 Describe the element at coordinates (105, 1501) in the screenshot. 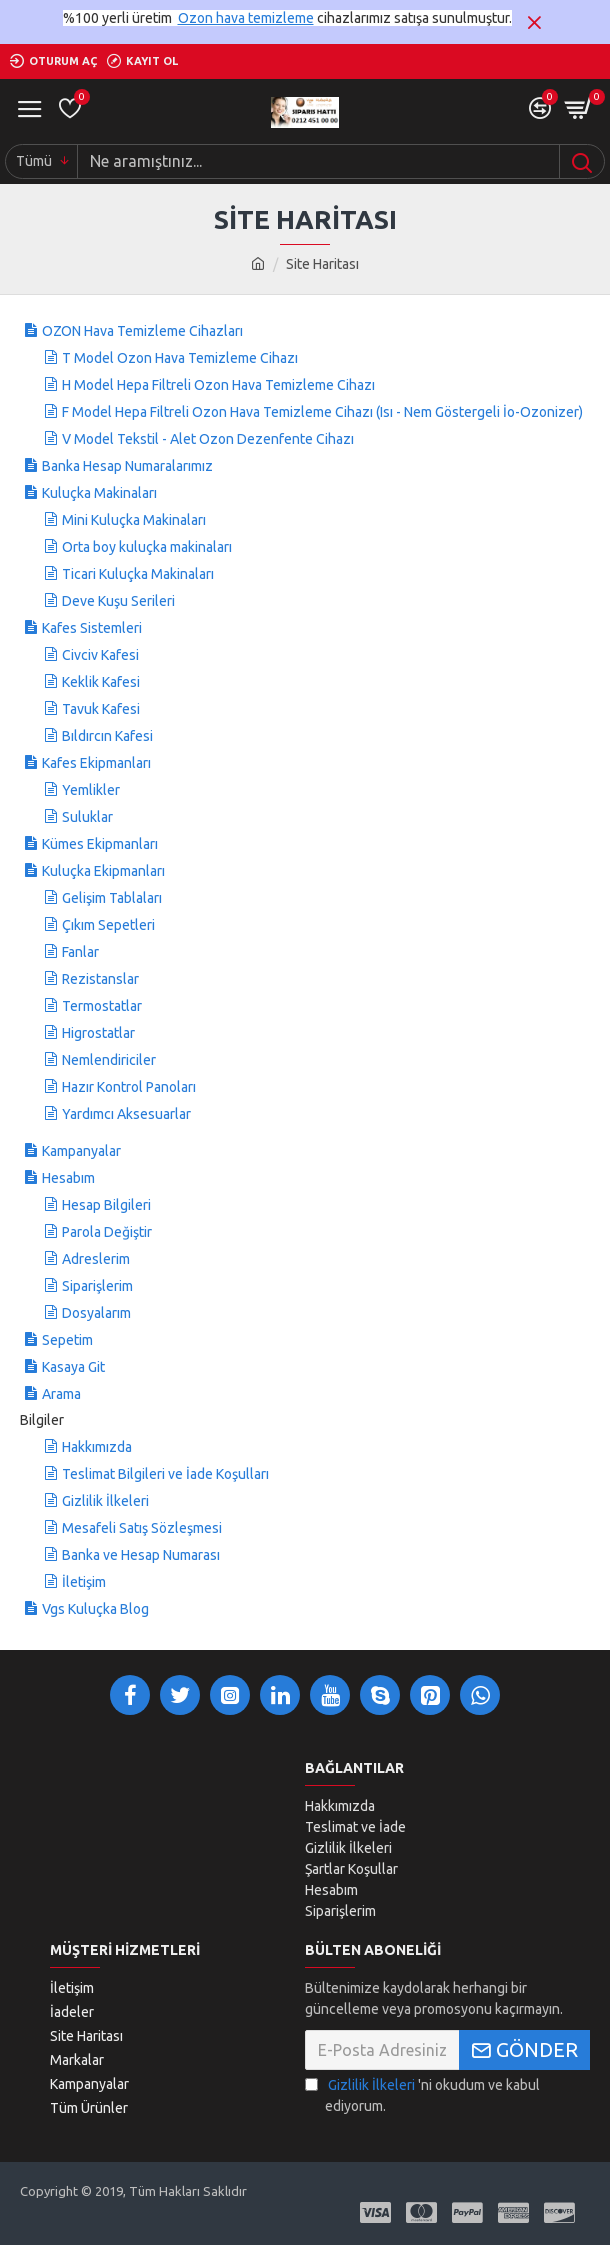

I see `Gizlilik İlkeleri` at that location.